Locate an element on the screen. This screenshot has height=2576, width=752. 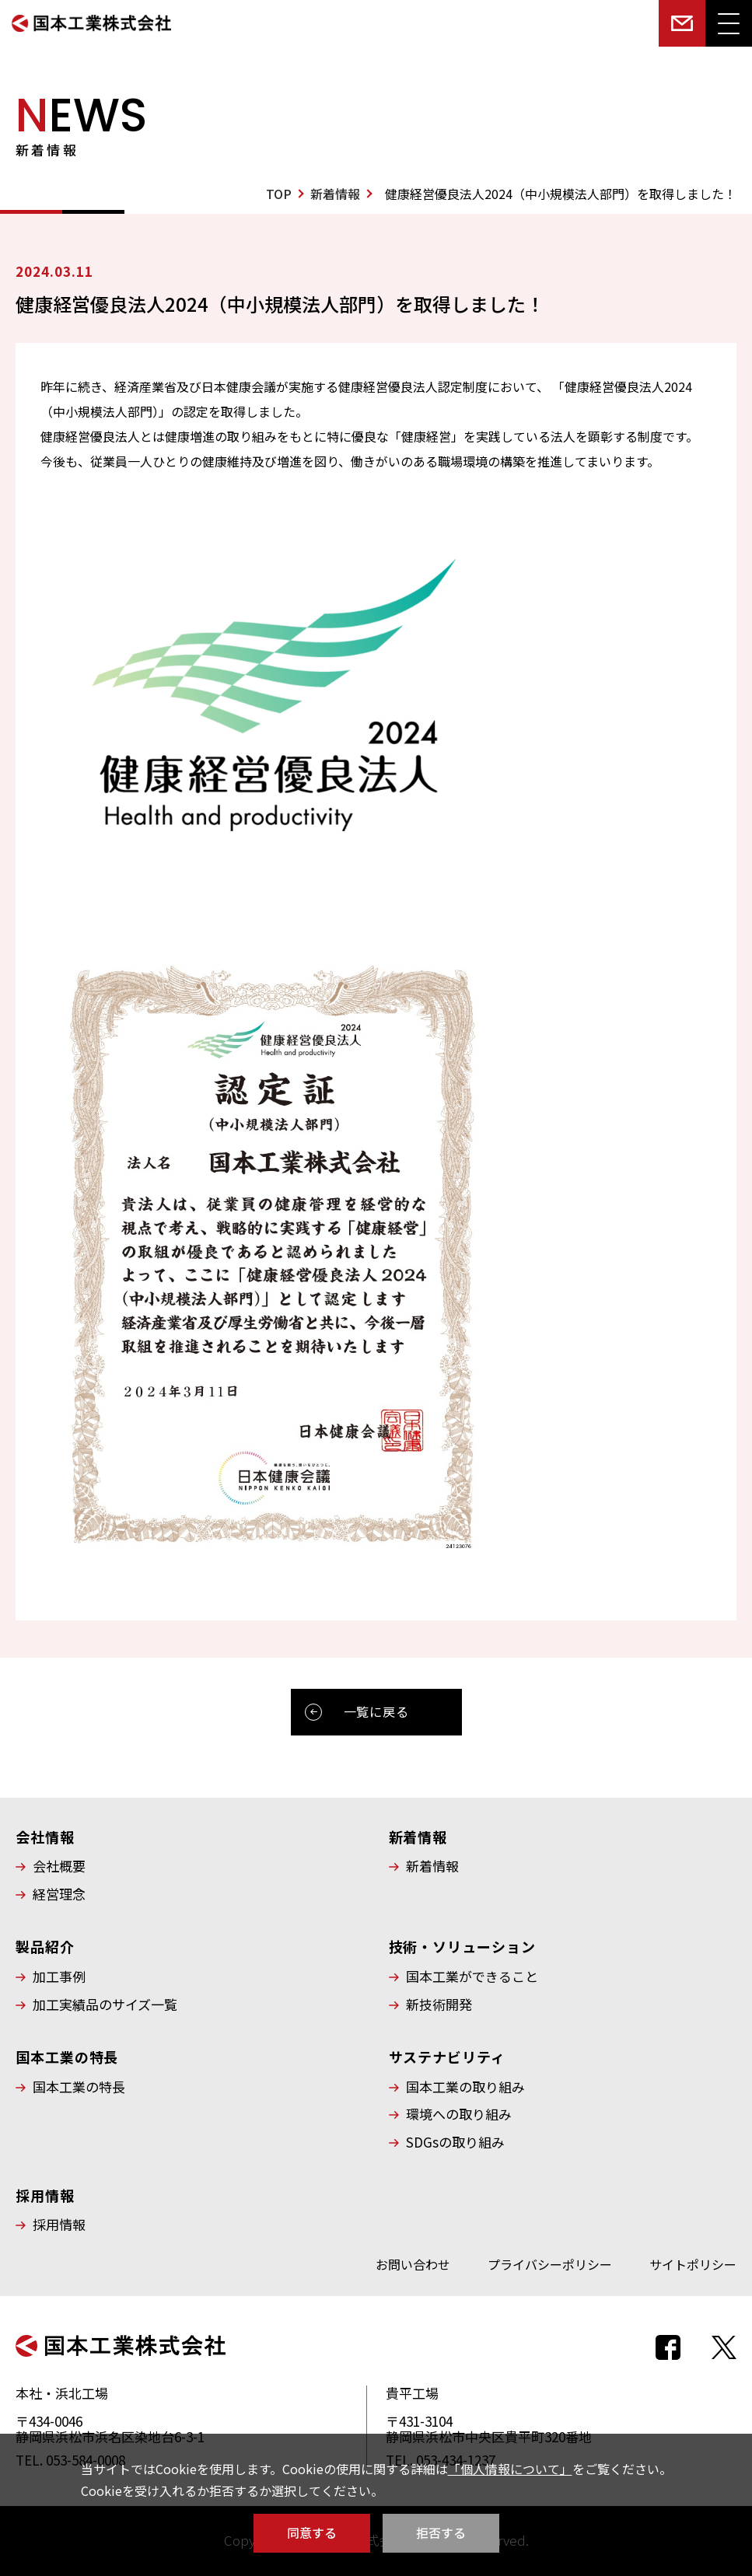
SDGsの取り組み is located at coordinates (455, 2142).